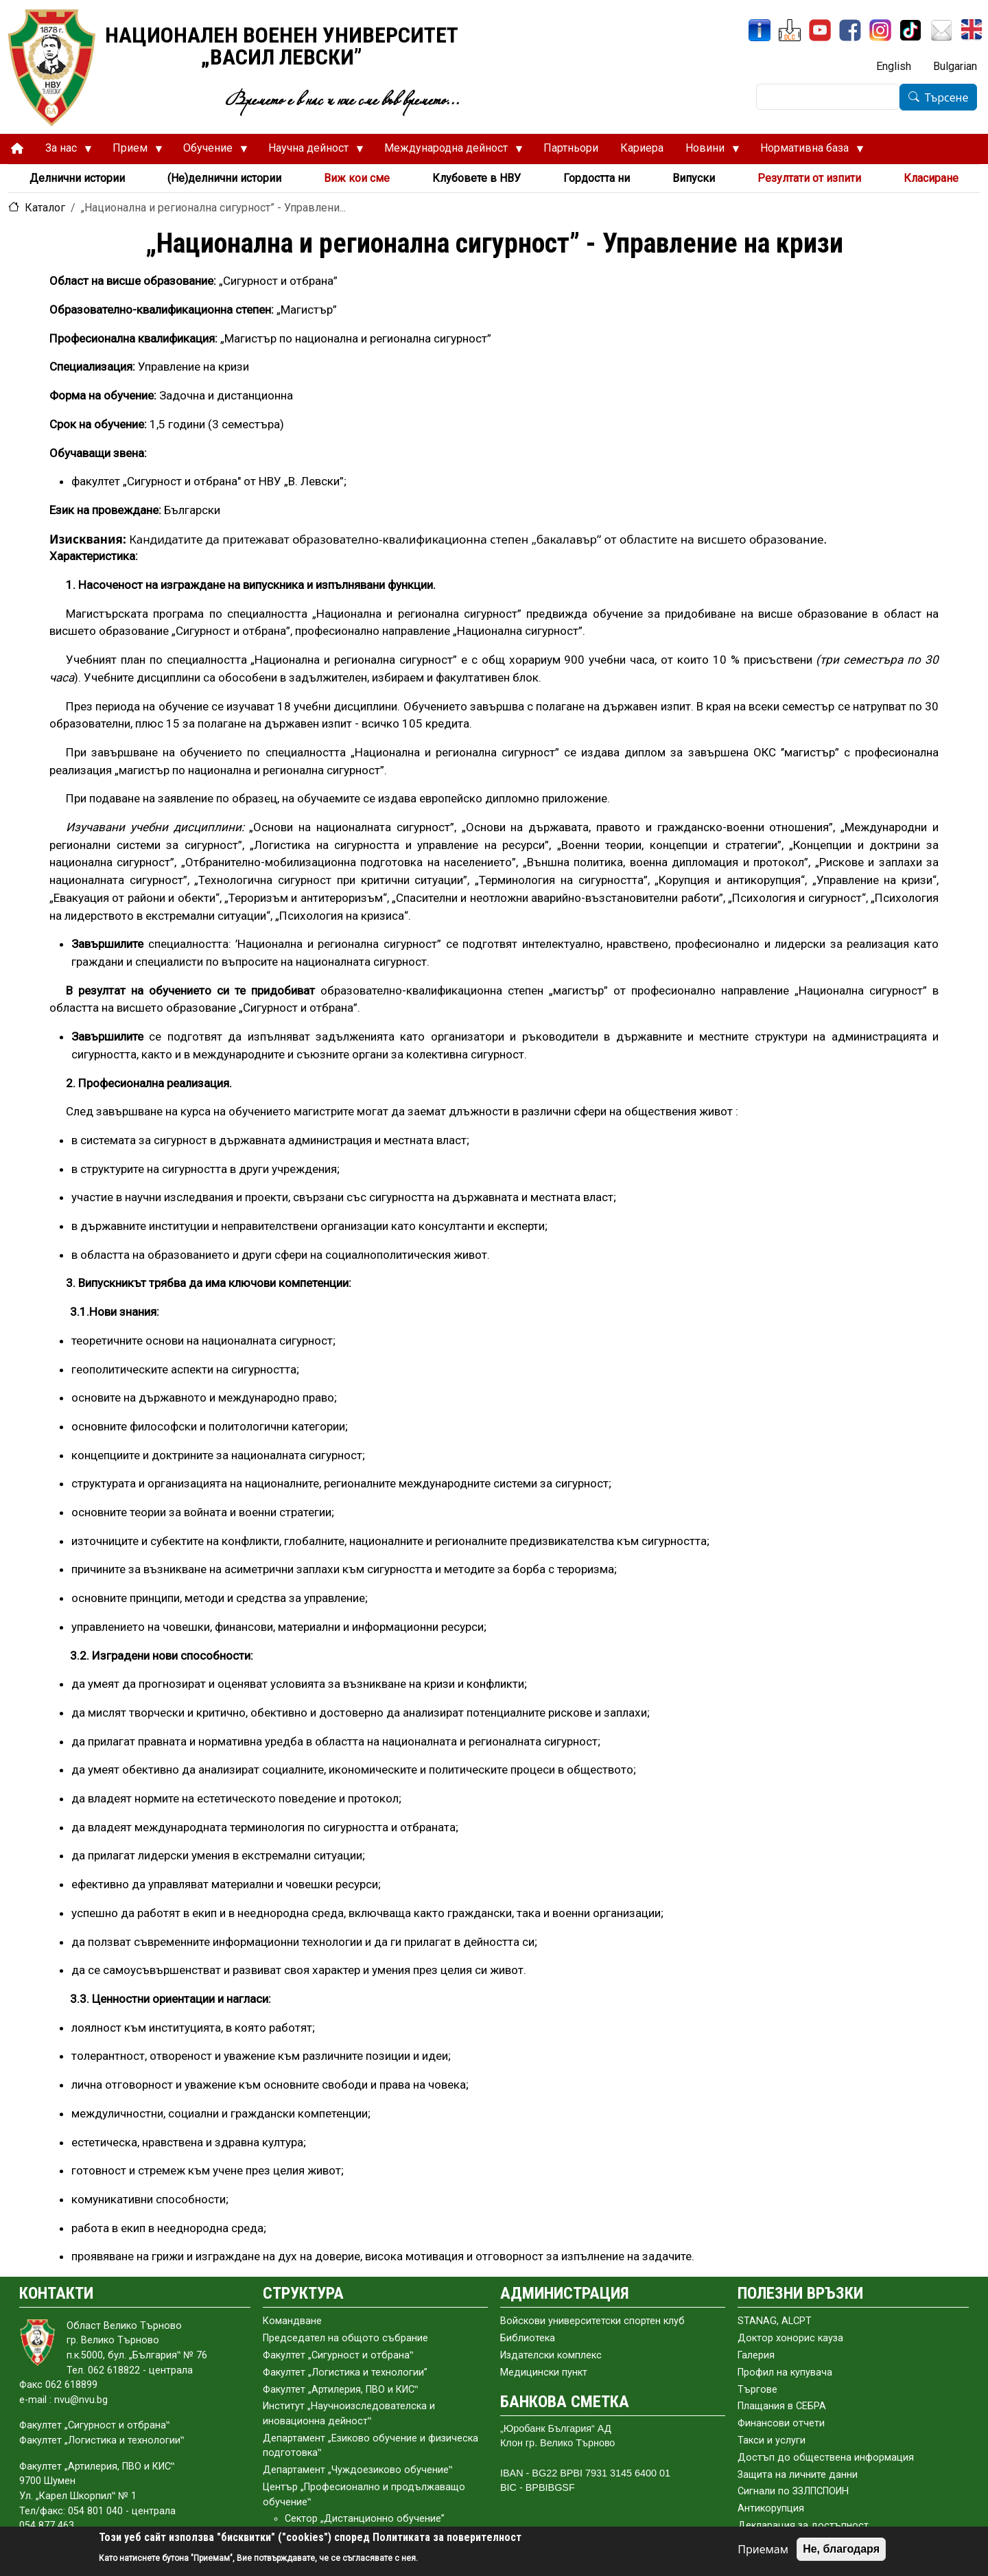 The height and width of the screenshot is (2576, 988). What do you see at coordinates (941, 30) in the screenshot?
I see `[Поща НВУ]` at bounding box center [941, 30].